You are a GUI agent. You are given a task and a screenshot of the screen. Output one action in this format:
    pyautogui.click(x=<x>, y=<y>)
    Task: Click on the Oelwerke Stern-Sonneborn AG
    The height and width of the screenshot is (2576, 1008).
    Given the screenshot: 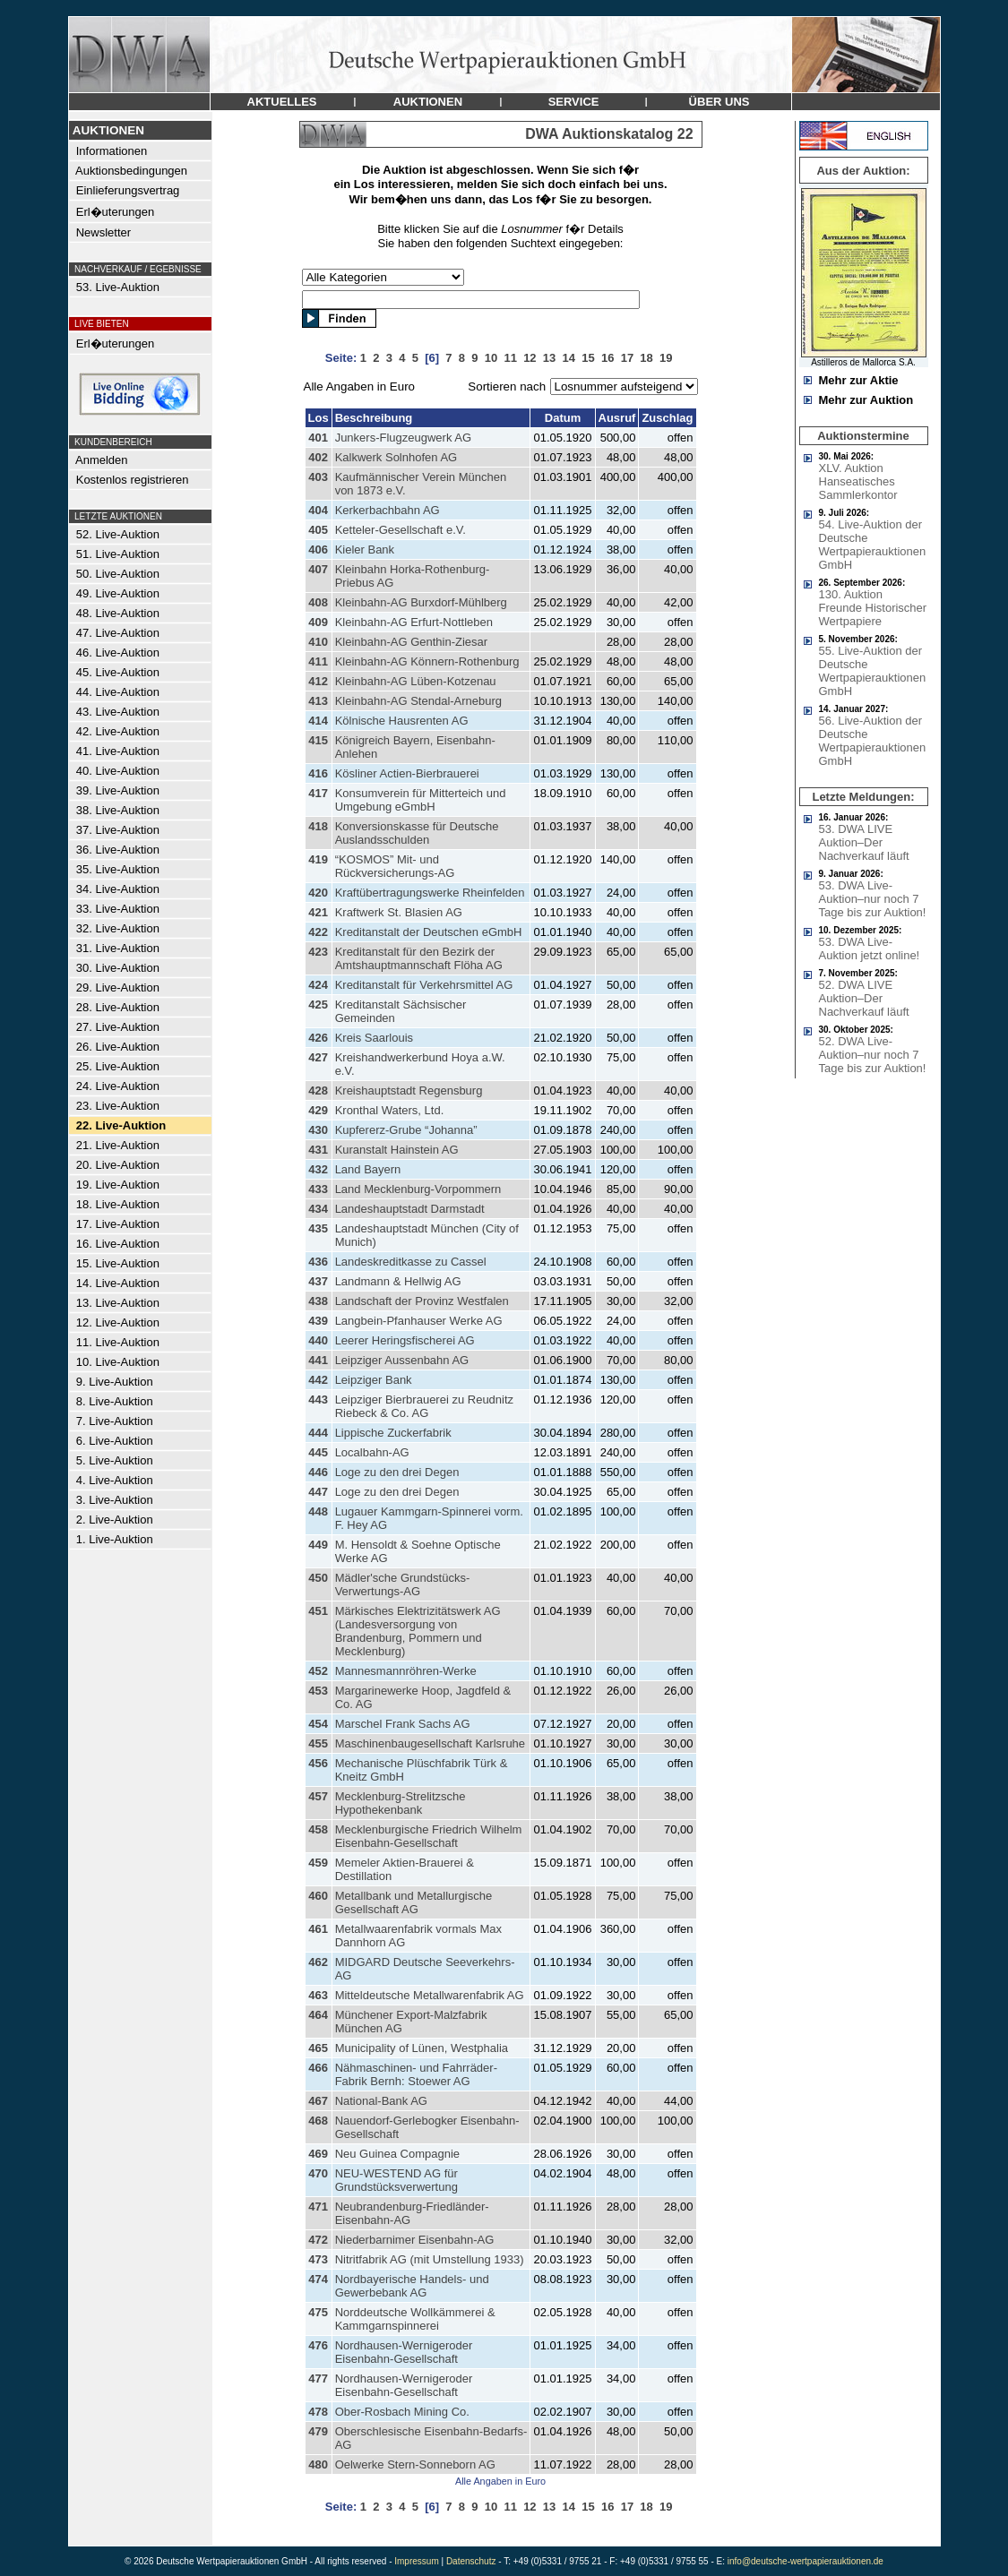 What is the action you would take?
    pyautogui.click(x=415, y=2464)
    